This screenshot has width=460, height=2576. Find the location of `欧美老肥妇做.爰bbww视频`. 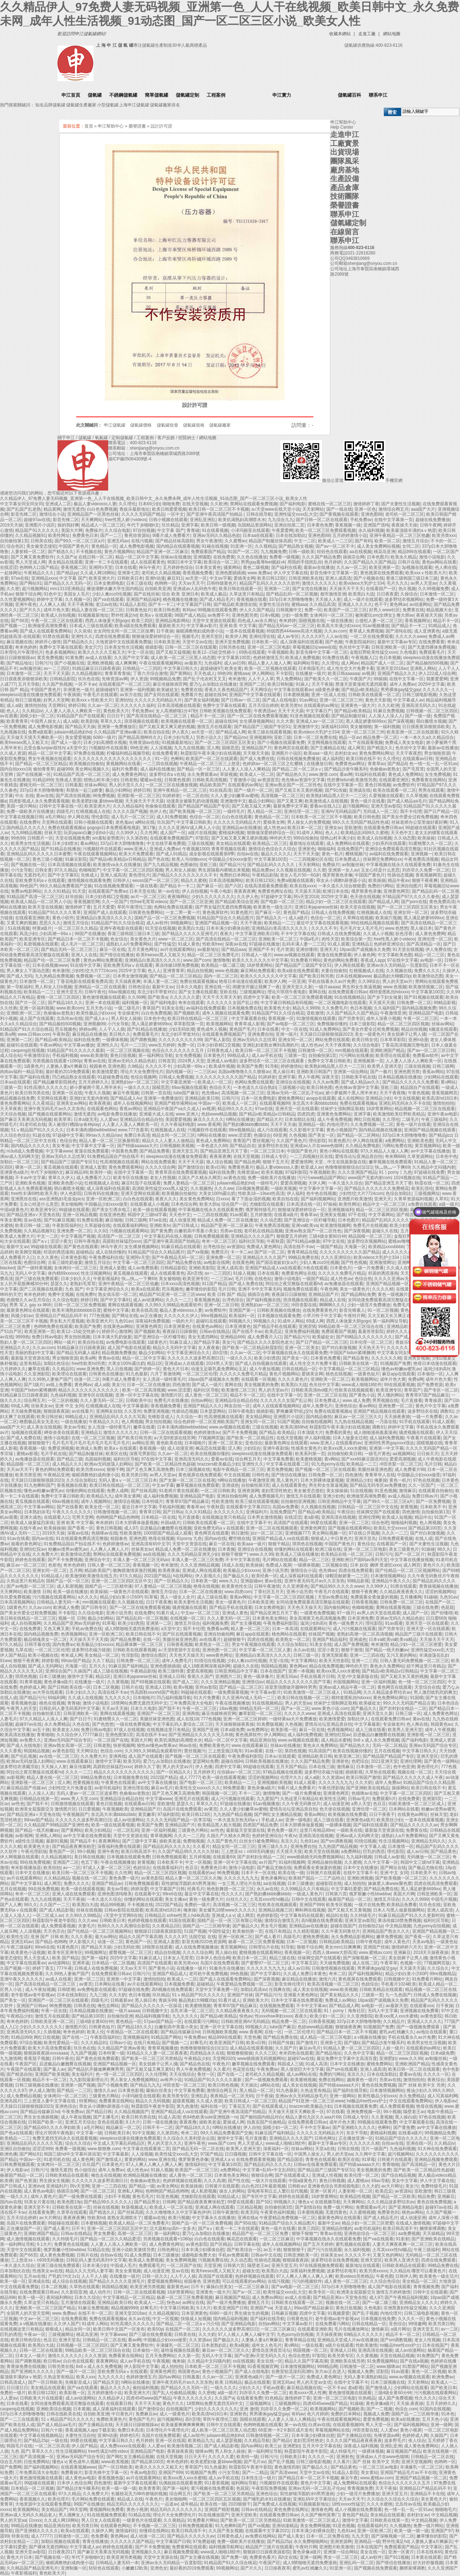

欧美老肥妇做.爰bbww视频 is located at coordinates (97, 801).